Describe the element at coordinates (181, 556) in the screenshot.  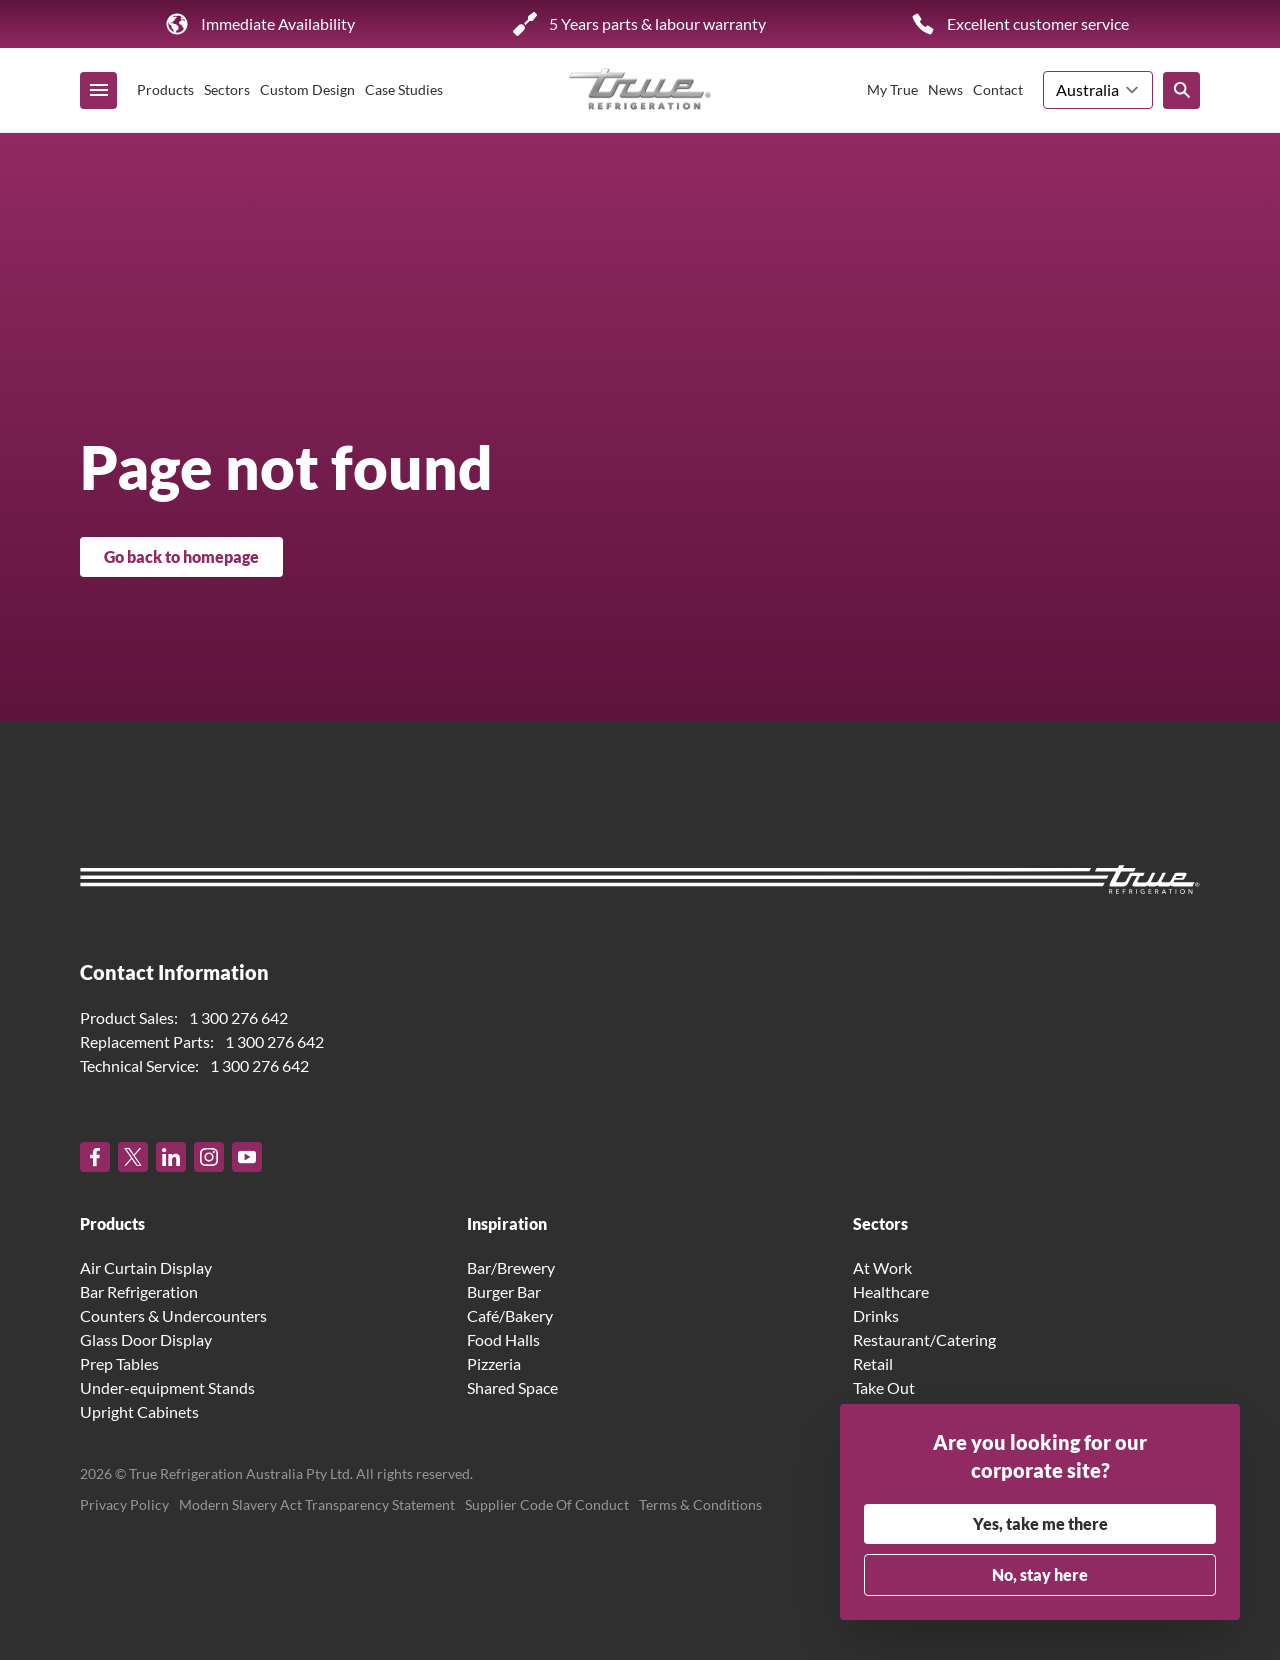
I see `Go back to homepage` at that location.